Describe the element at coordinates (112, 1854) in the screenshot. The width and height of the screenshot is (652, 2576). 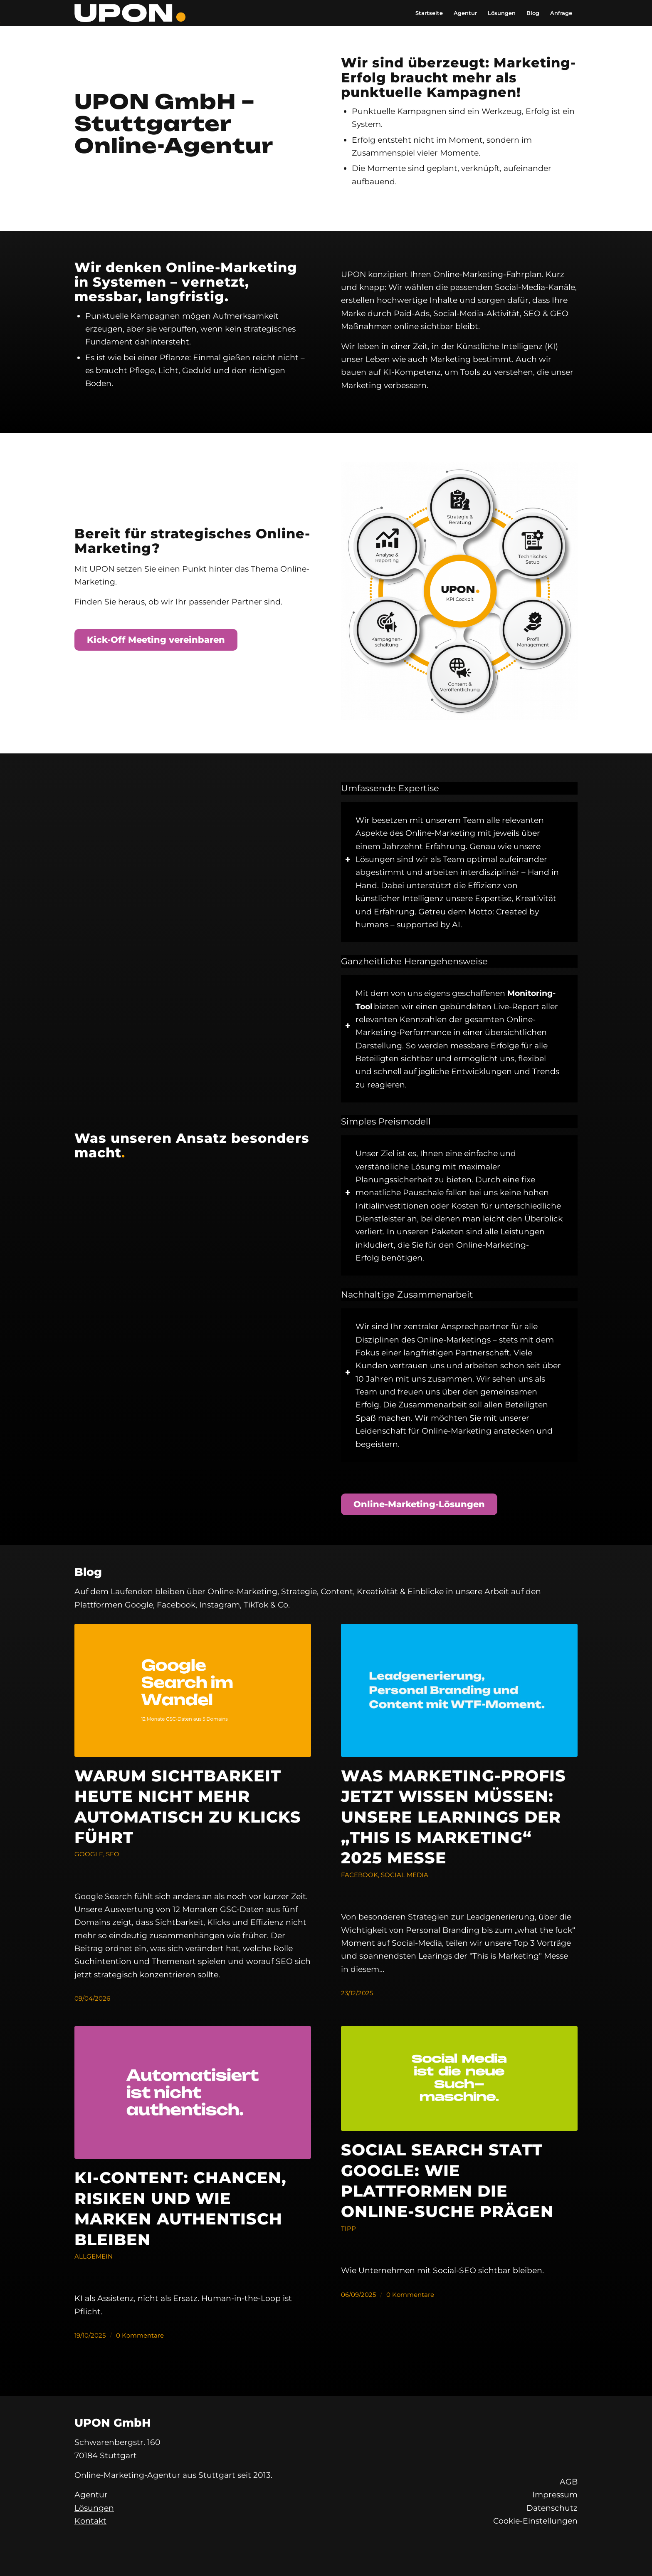
I see `SEO` at that location.